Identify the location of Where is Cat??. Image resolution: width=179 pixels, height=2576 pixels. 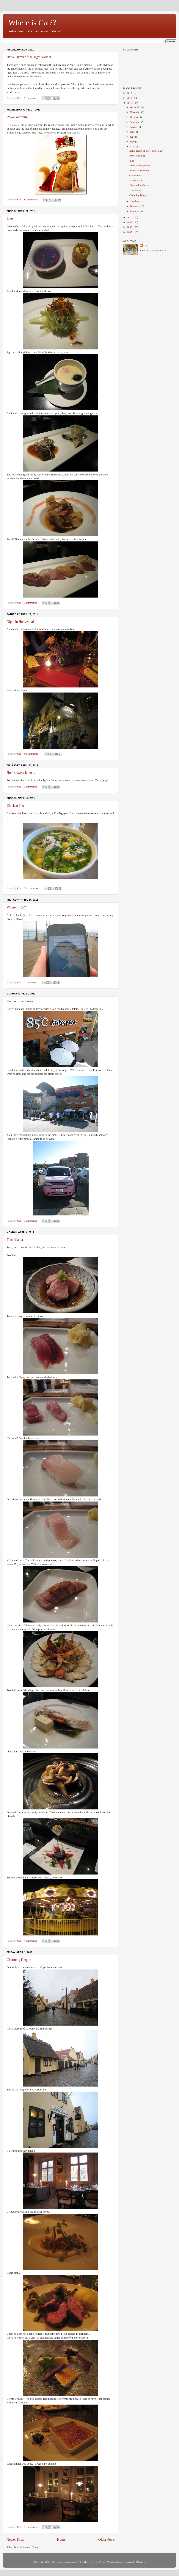
(32, 22).